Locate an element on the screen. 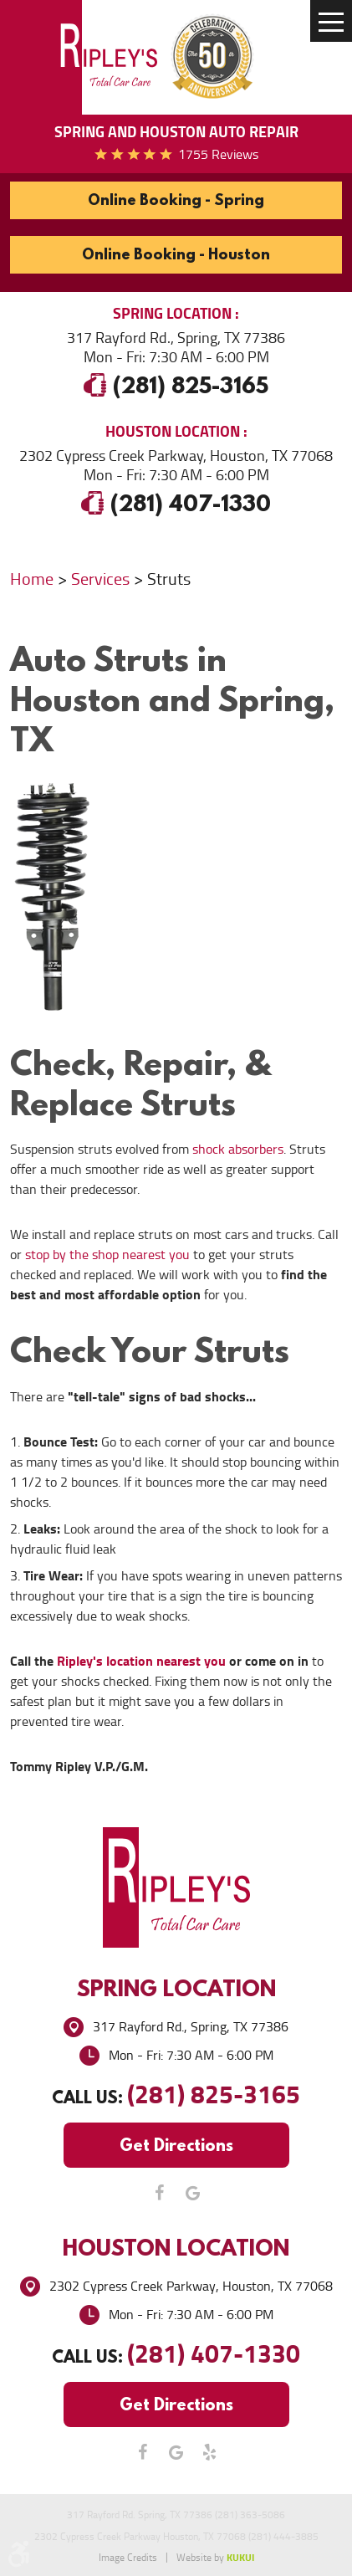 This screenshot has width=352, height=2576. Home is located at coordinates (32, 579).